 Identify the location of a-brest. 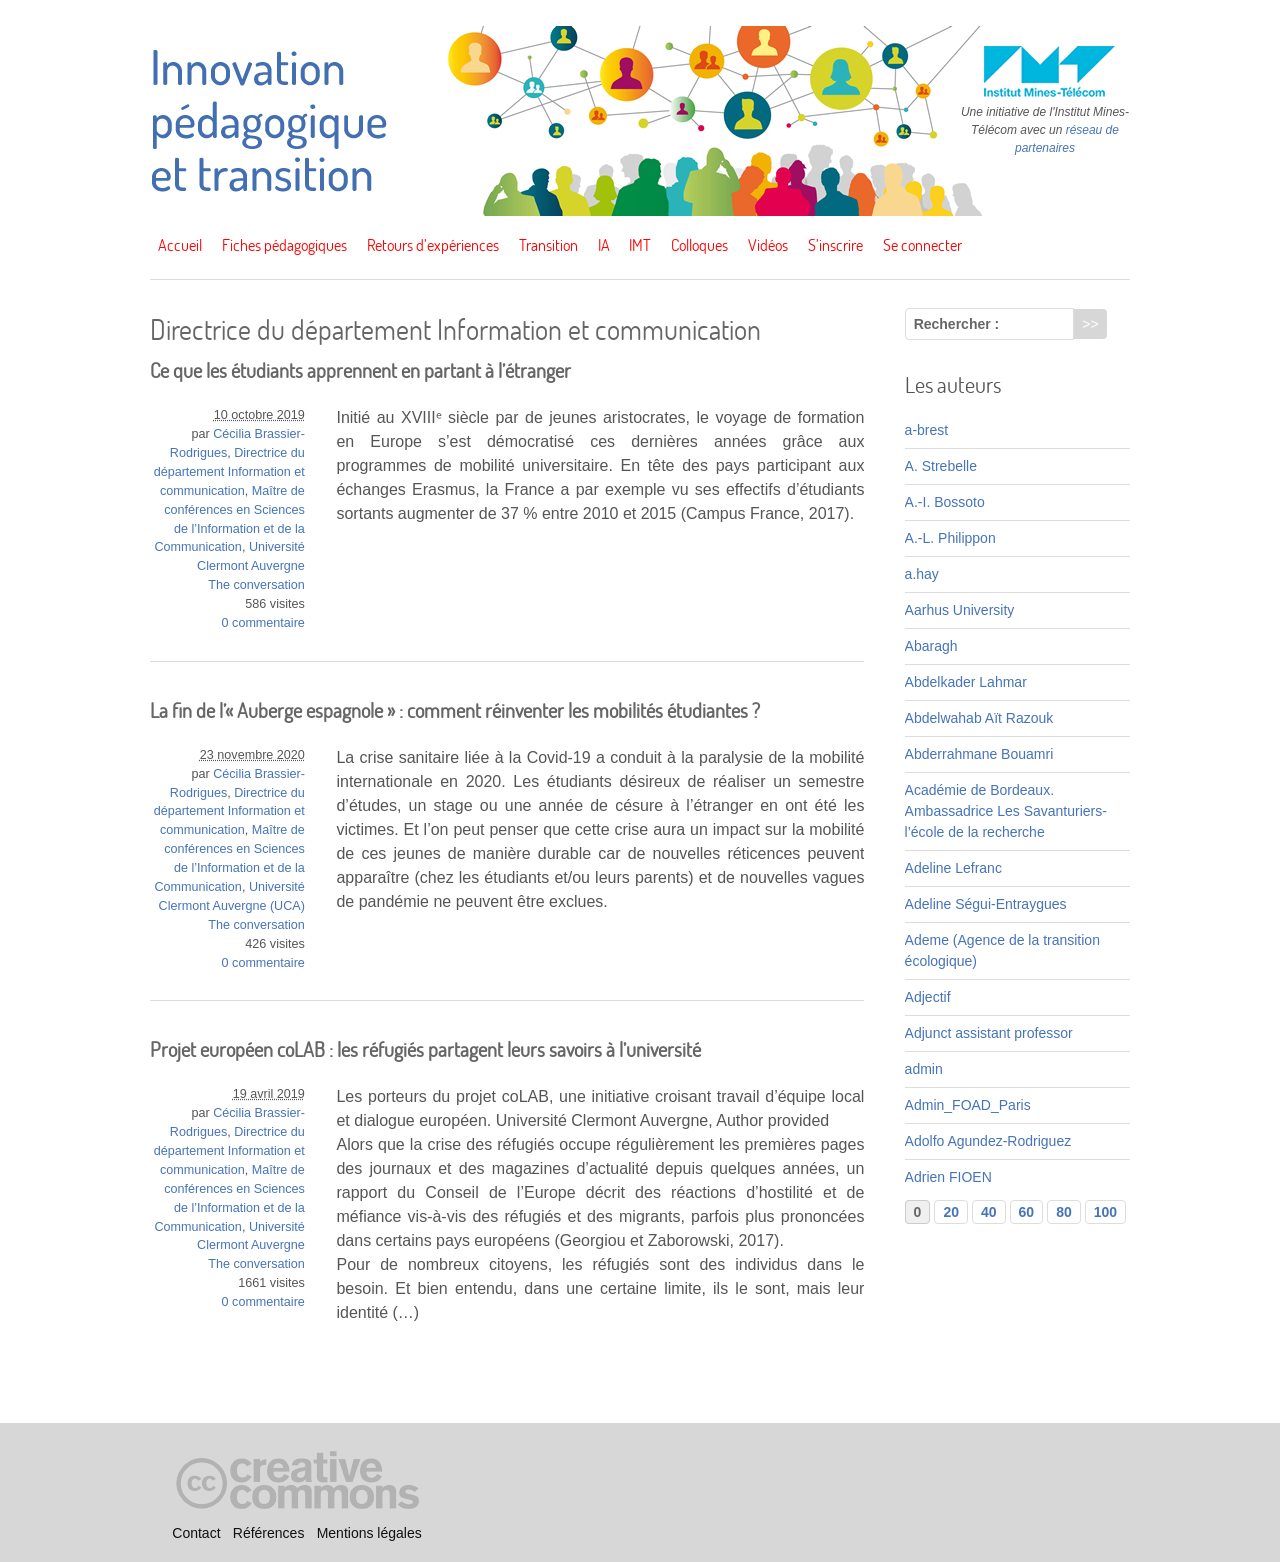
(927, 430).